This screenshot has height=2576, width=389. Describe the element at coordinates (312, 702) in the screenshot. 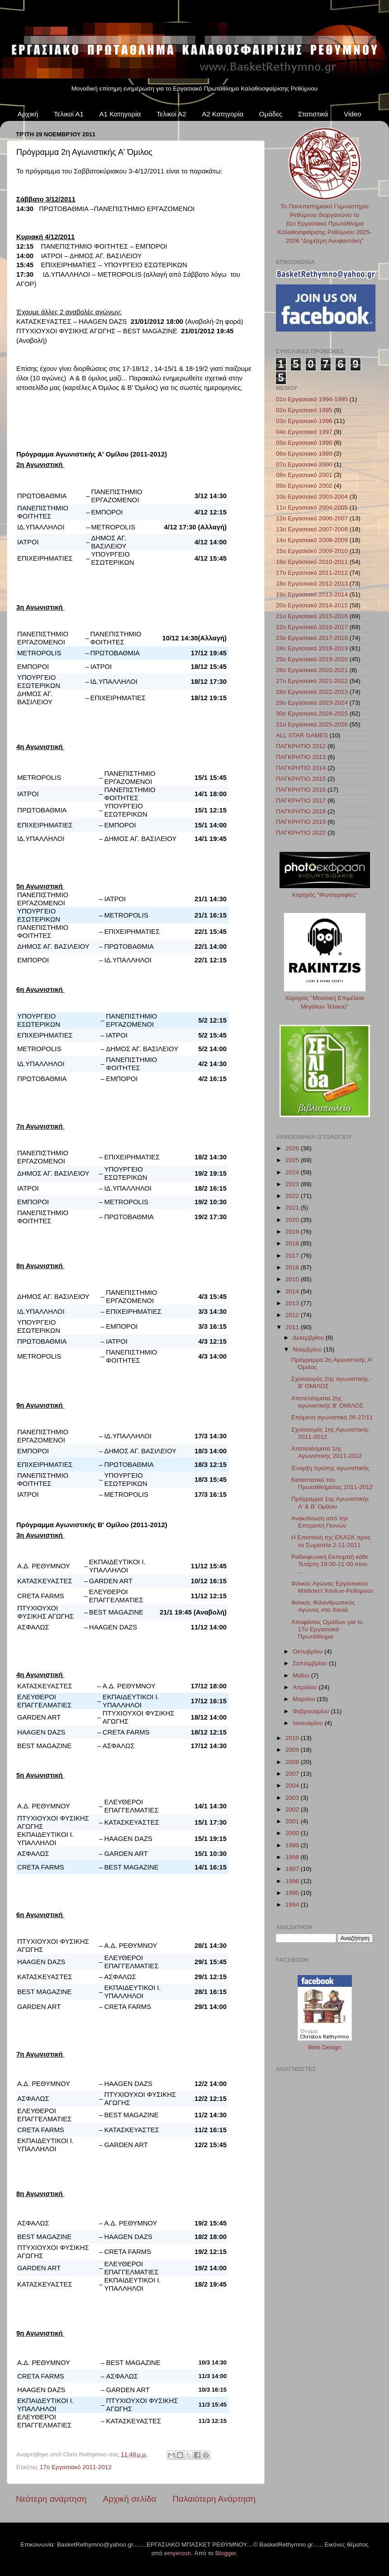

I see `29ο Εργασιακό 2023-2024` at that location.